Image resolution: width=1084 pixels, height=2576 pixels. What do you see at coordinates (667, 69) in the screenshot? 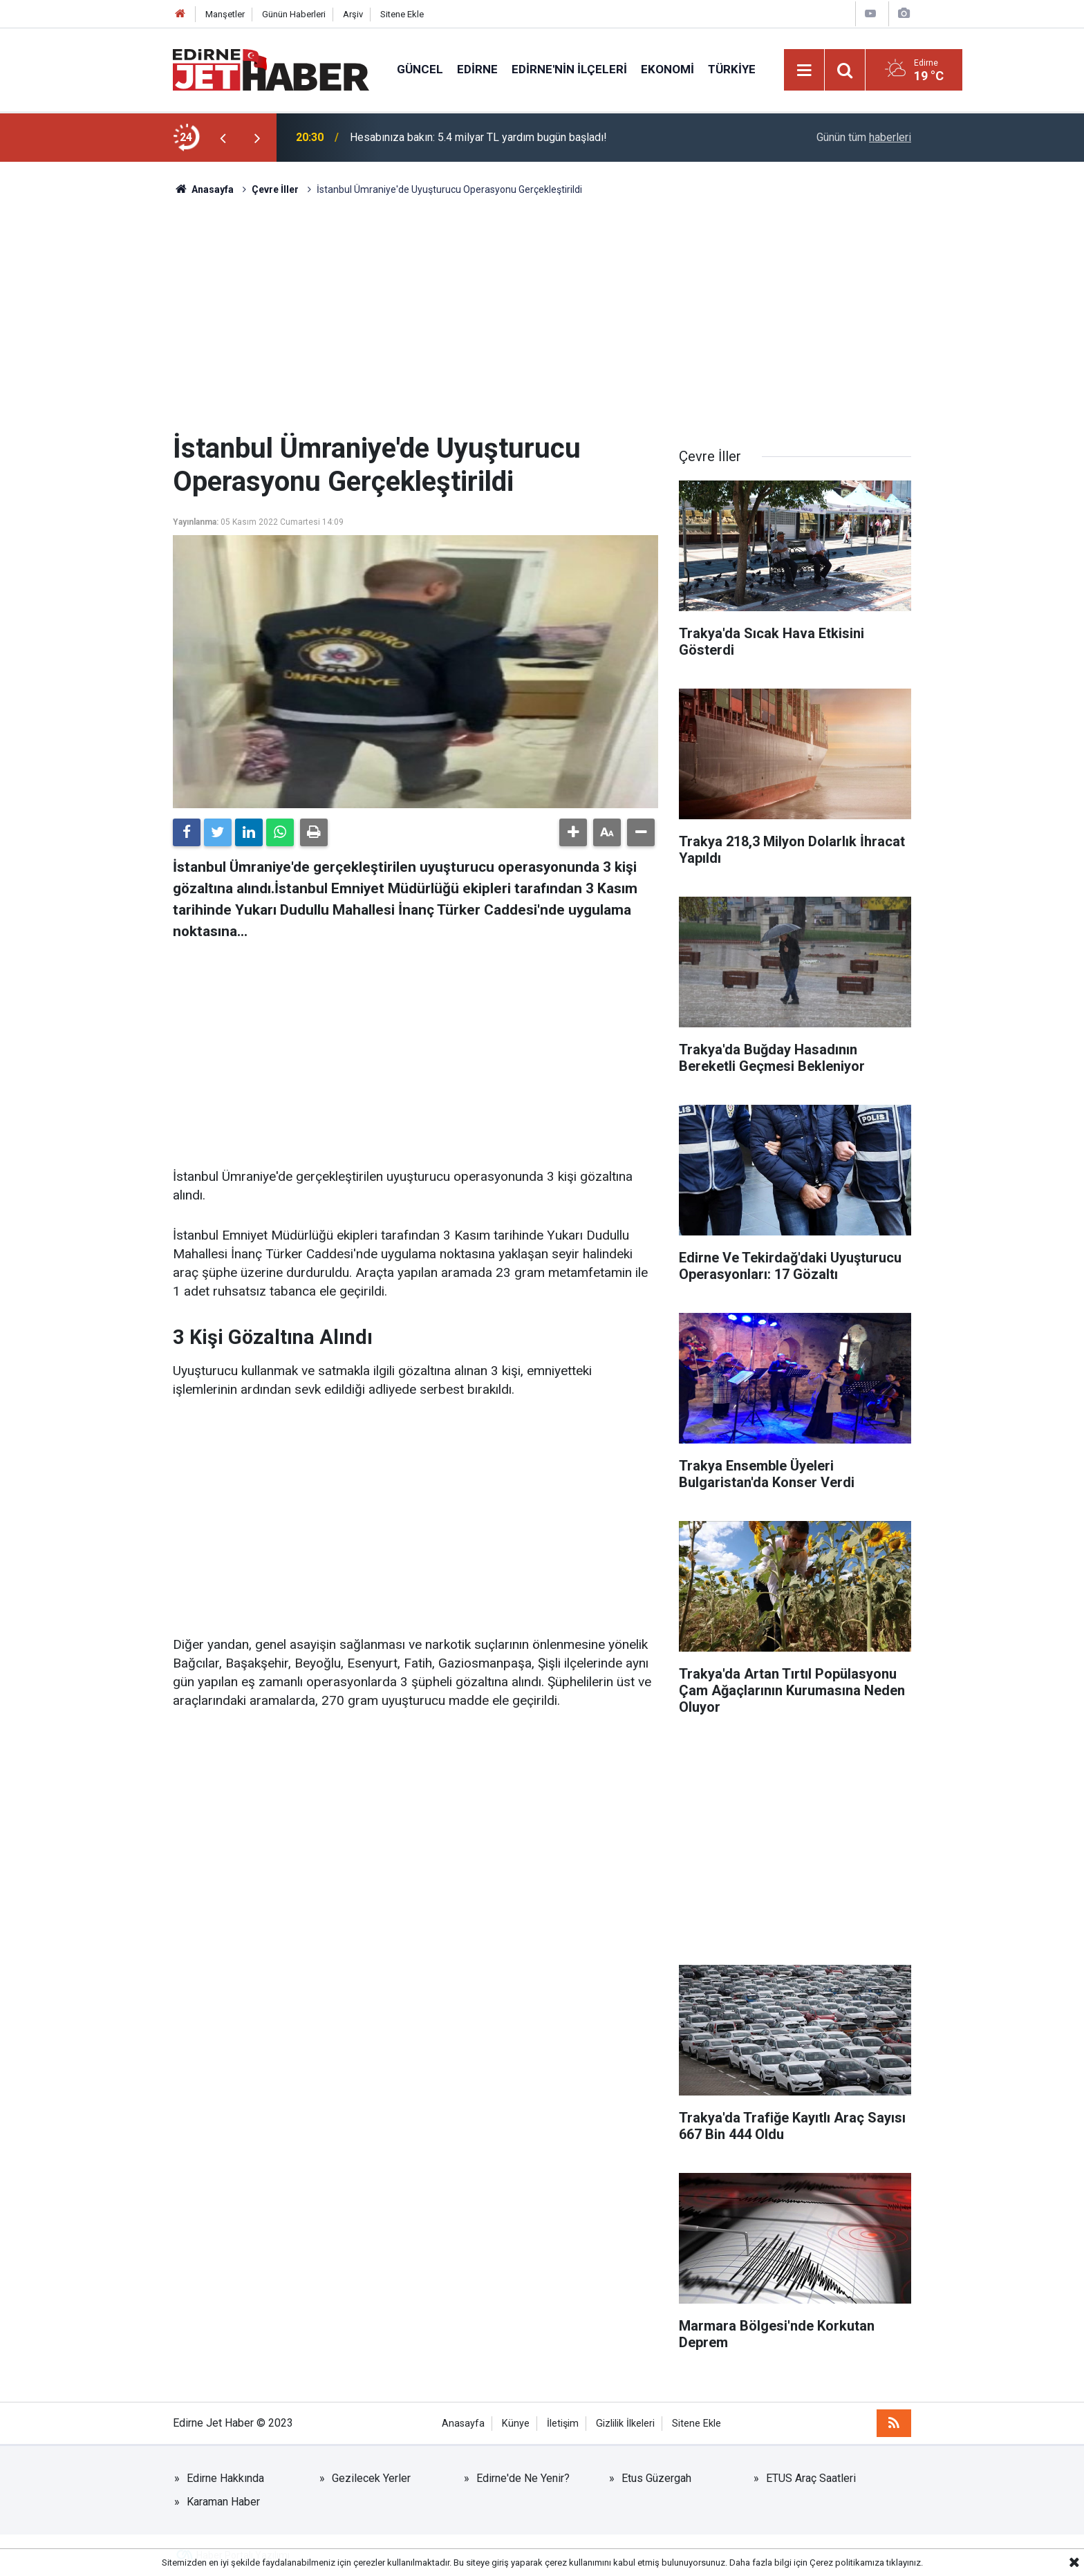
I see `Ekonomi` at bounding box center [667, 69].